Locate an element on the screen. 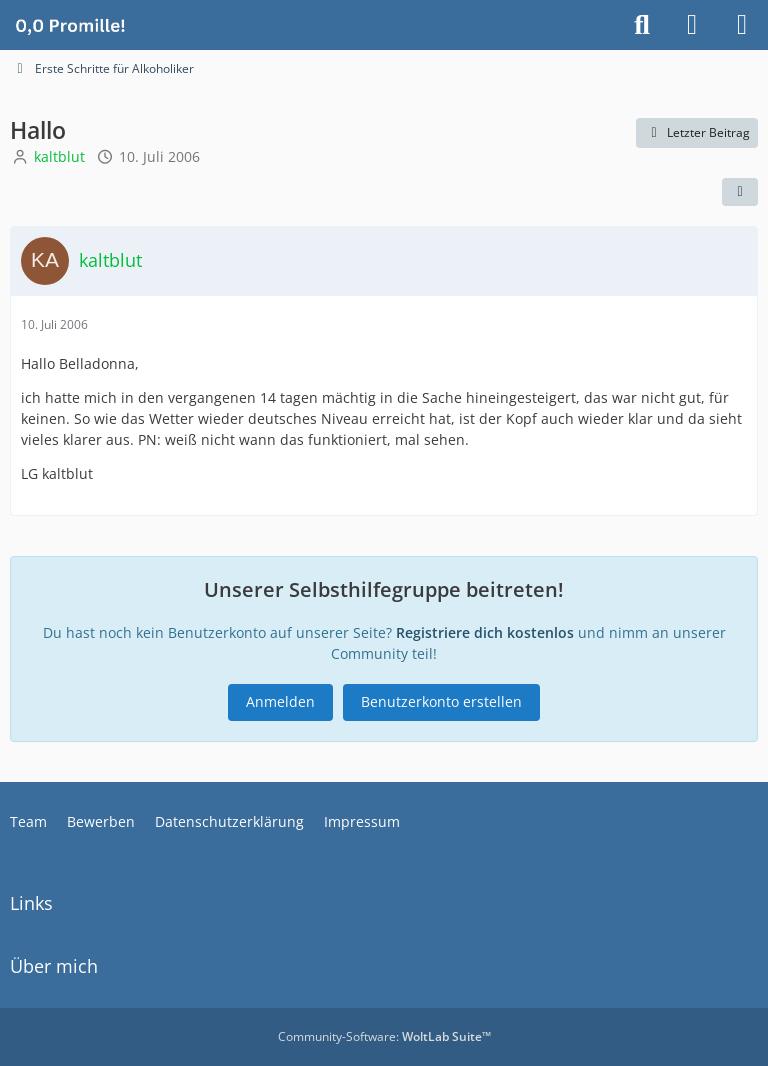 The height and width of the screenshot is (1066, 768). Registriere dich kostenlos is located at coordinates (485, 632).